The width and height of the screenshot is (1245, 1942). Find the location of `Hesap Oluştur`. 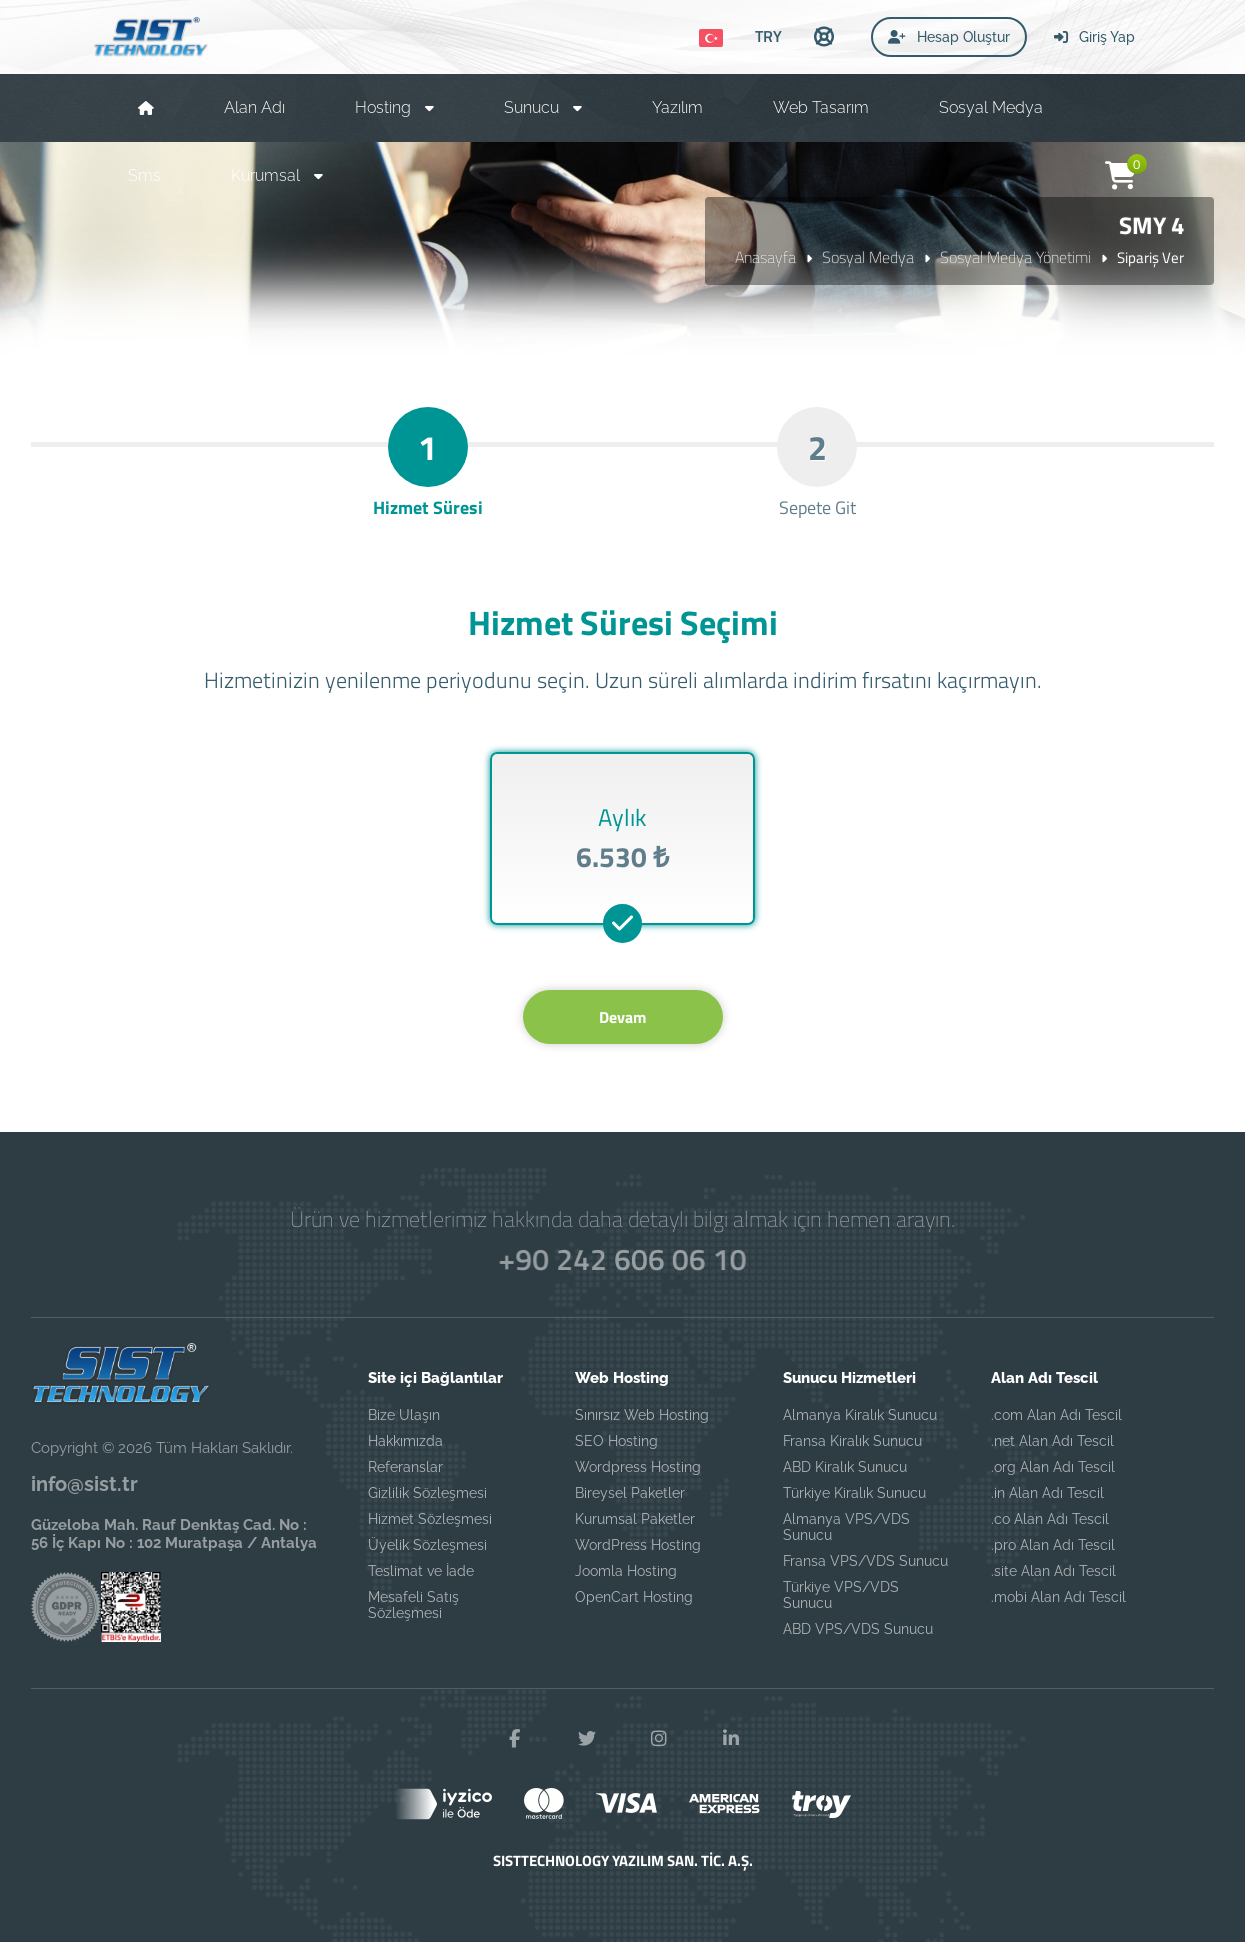

Hesap Oluştur is located at coordinates (949, 37).